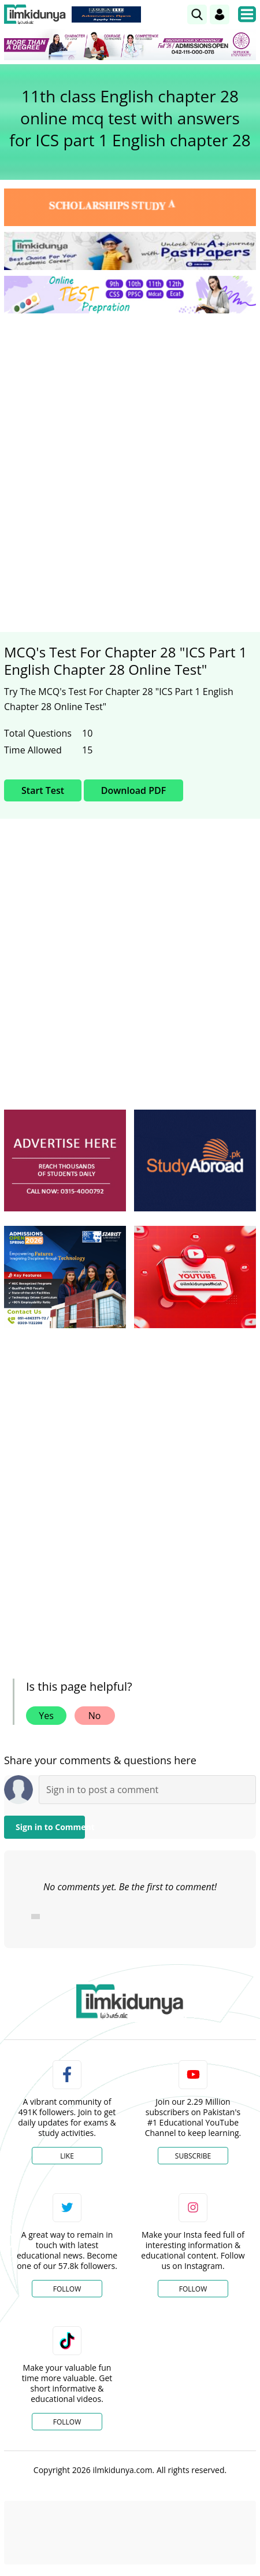  Describe the element at coordinates (133, 790) in the screenshot. I see `Download PDF` at that location.